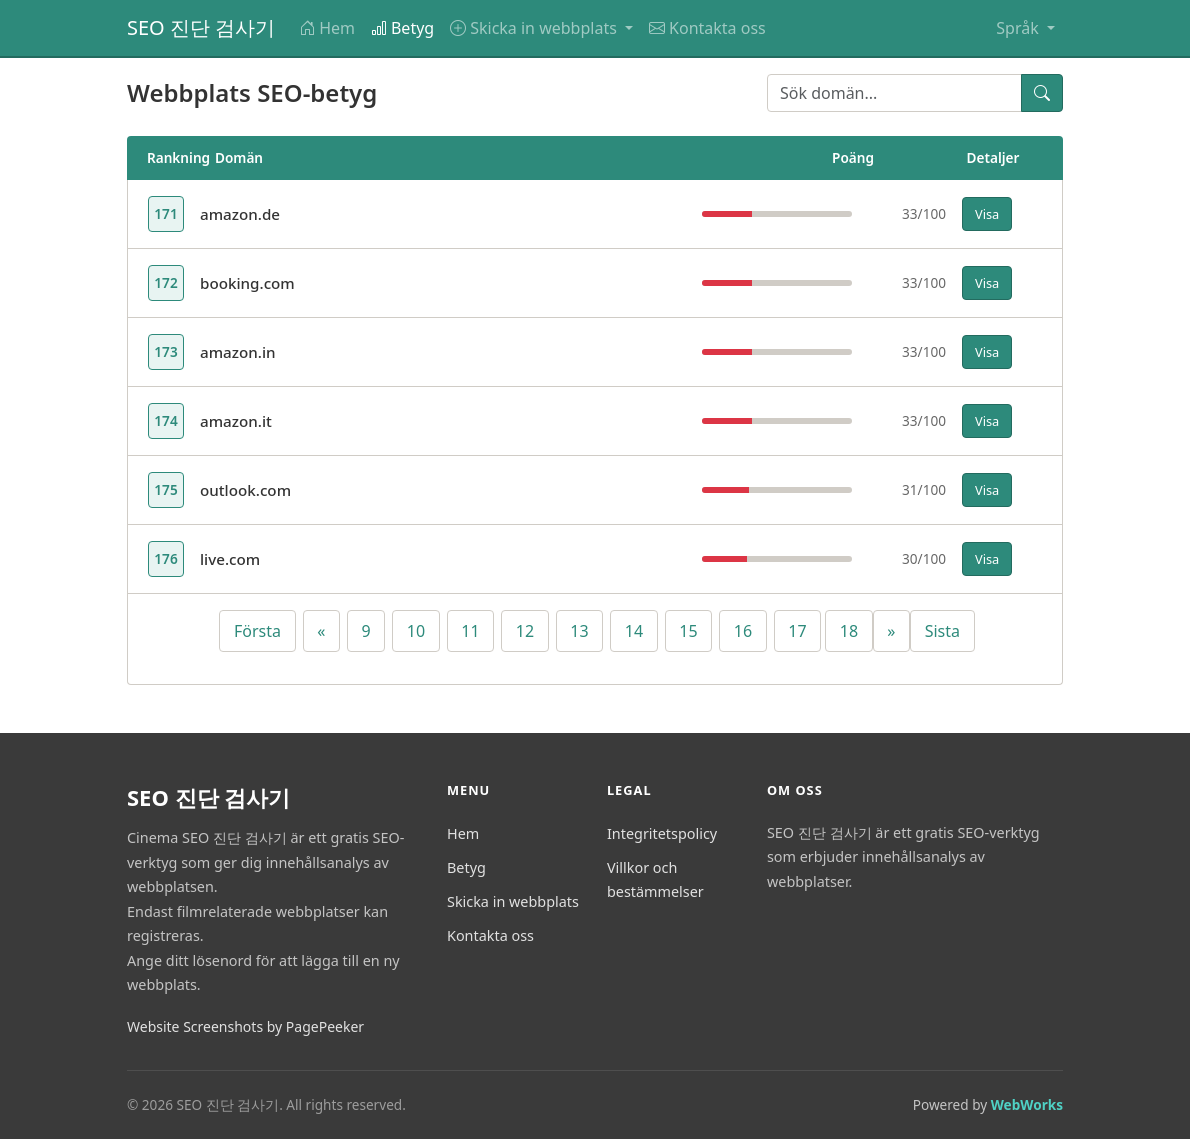 This screenshot has width=1190, height=1139. What do you see at coordinates (247, 283) in the screenshot?
I see `booking.com` at bounding box center [247, 283].